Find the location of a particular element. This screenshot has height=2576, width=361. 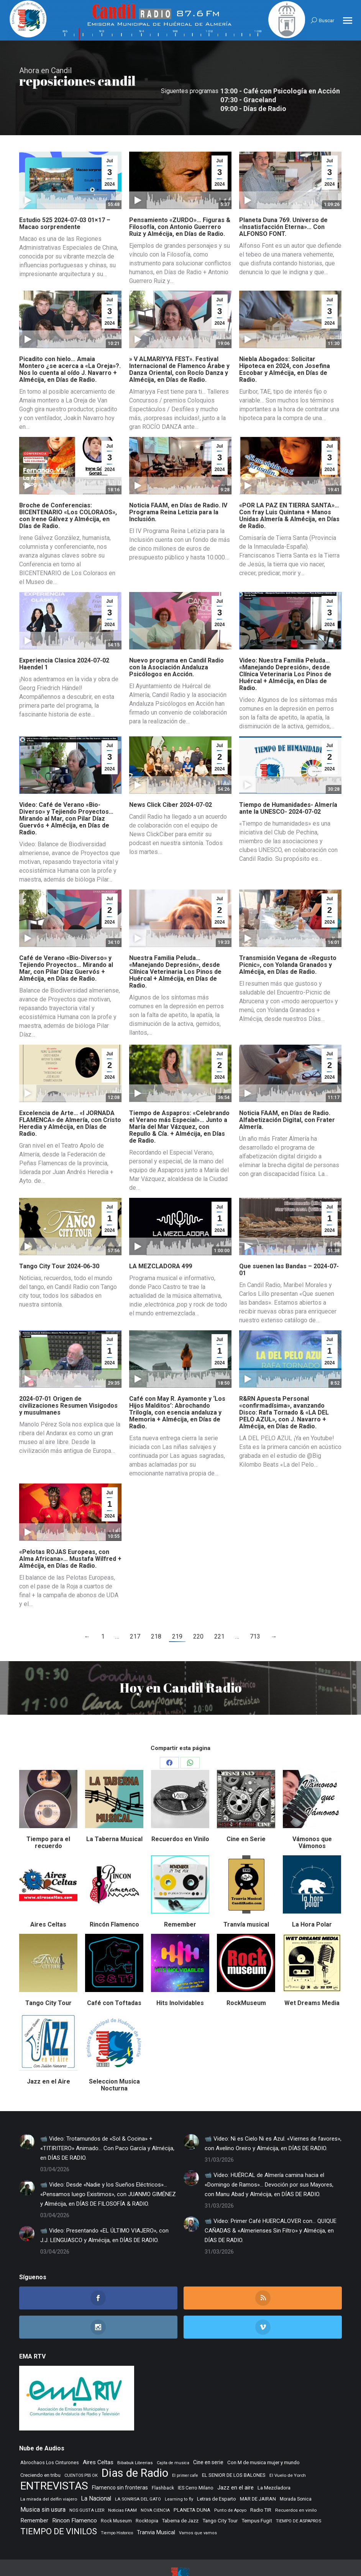

«Pelotas ROJAS Europeas, con Alma Africana»… Mustafa Wilfred + Almécija, en Días de Radio. is located at coordinates (70, 1532).